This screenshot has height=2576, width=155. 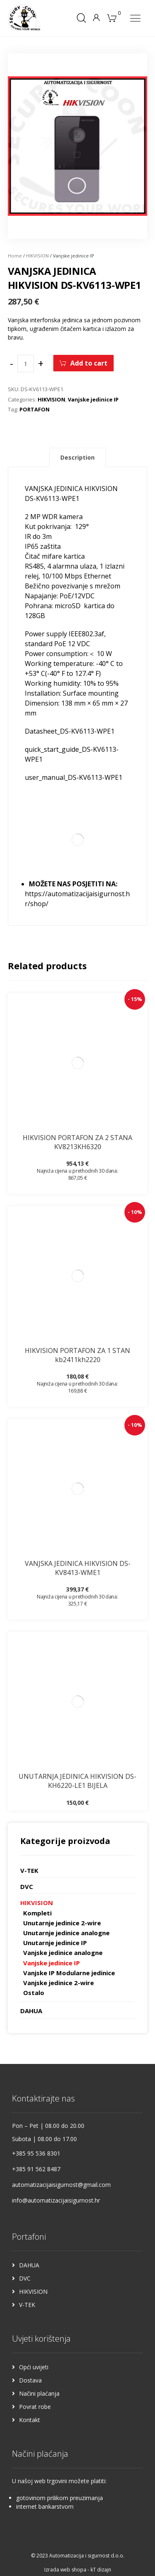 What do you see at coordinates (37, 1913) in the screenshot?
I see `Kompleti` at bounding box center [37, 1913].